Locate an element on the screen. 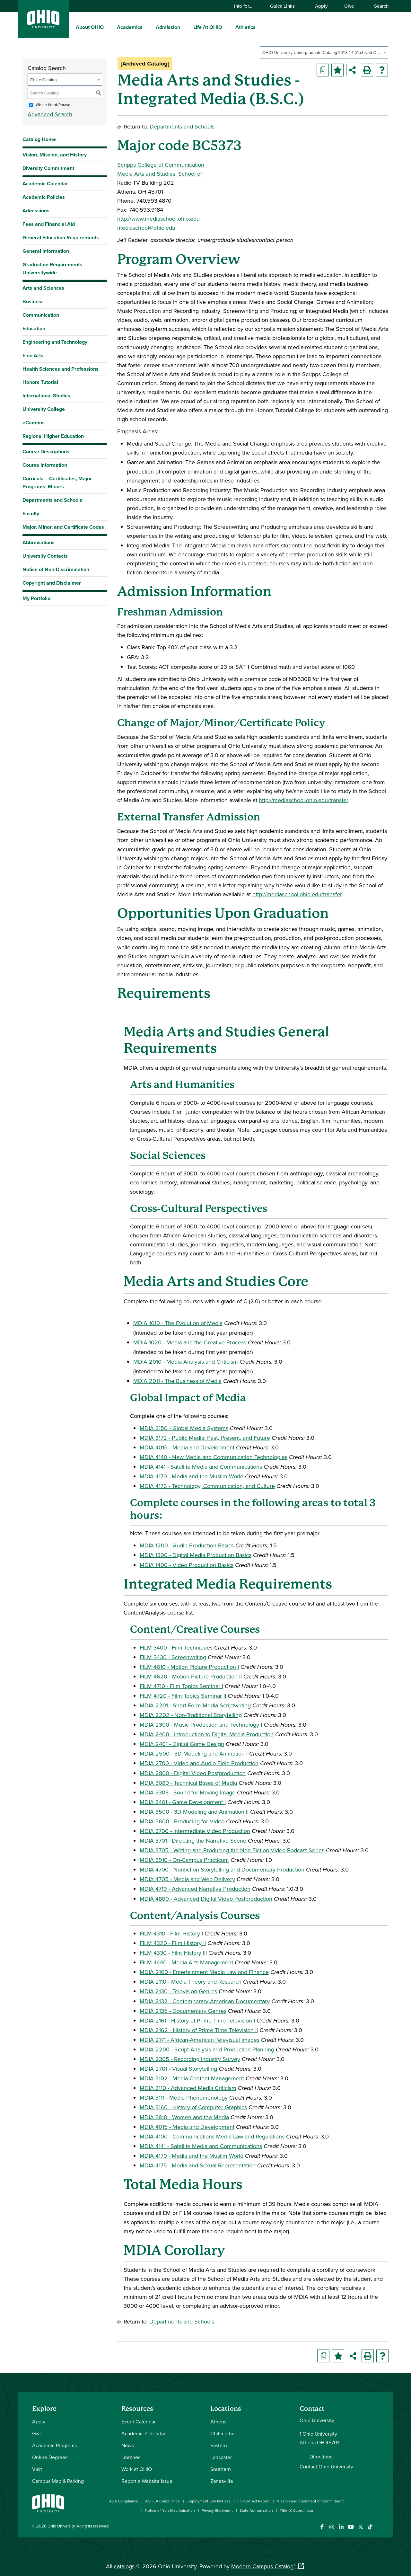 Image resolution: width=411 pixels, height=2576 pixels. Eastern is located at coordinates (218, 2445).